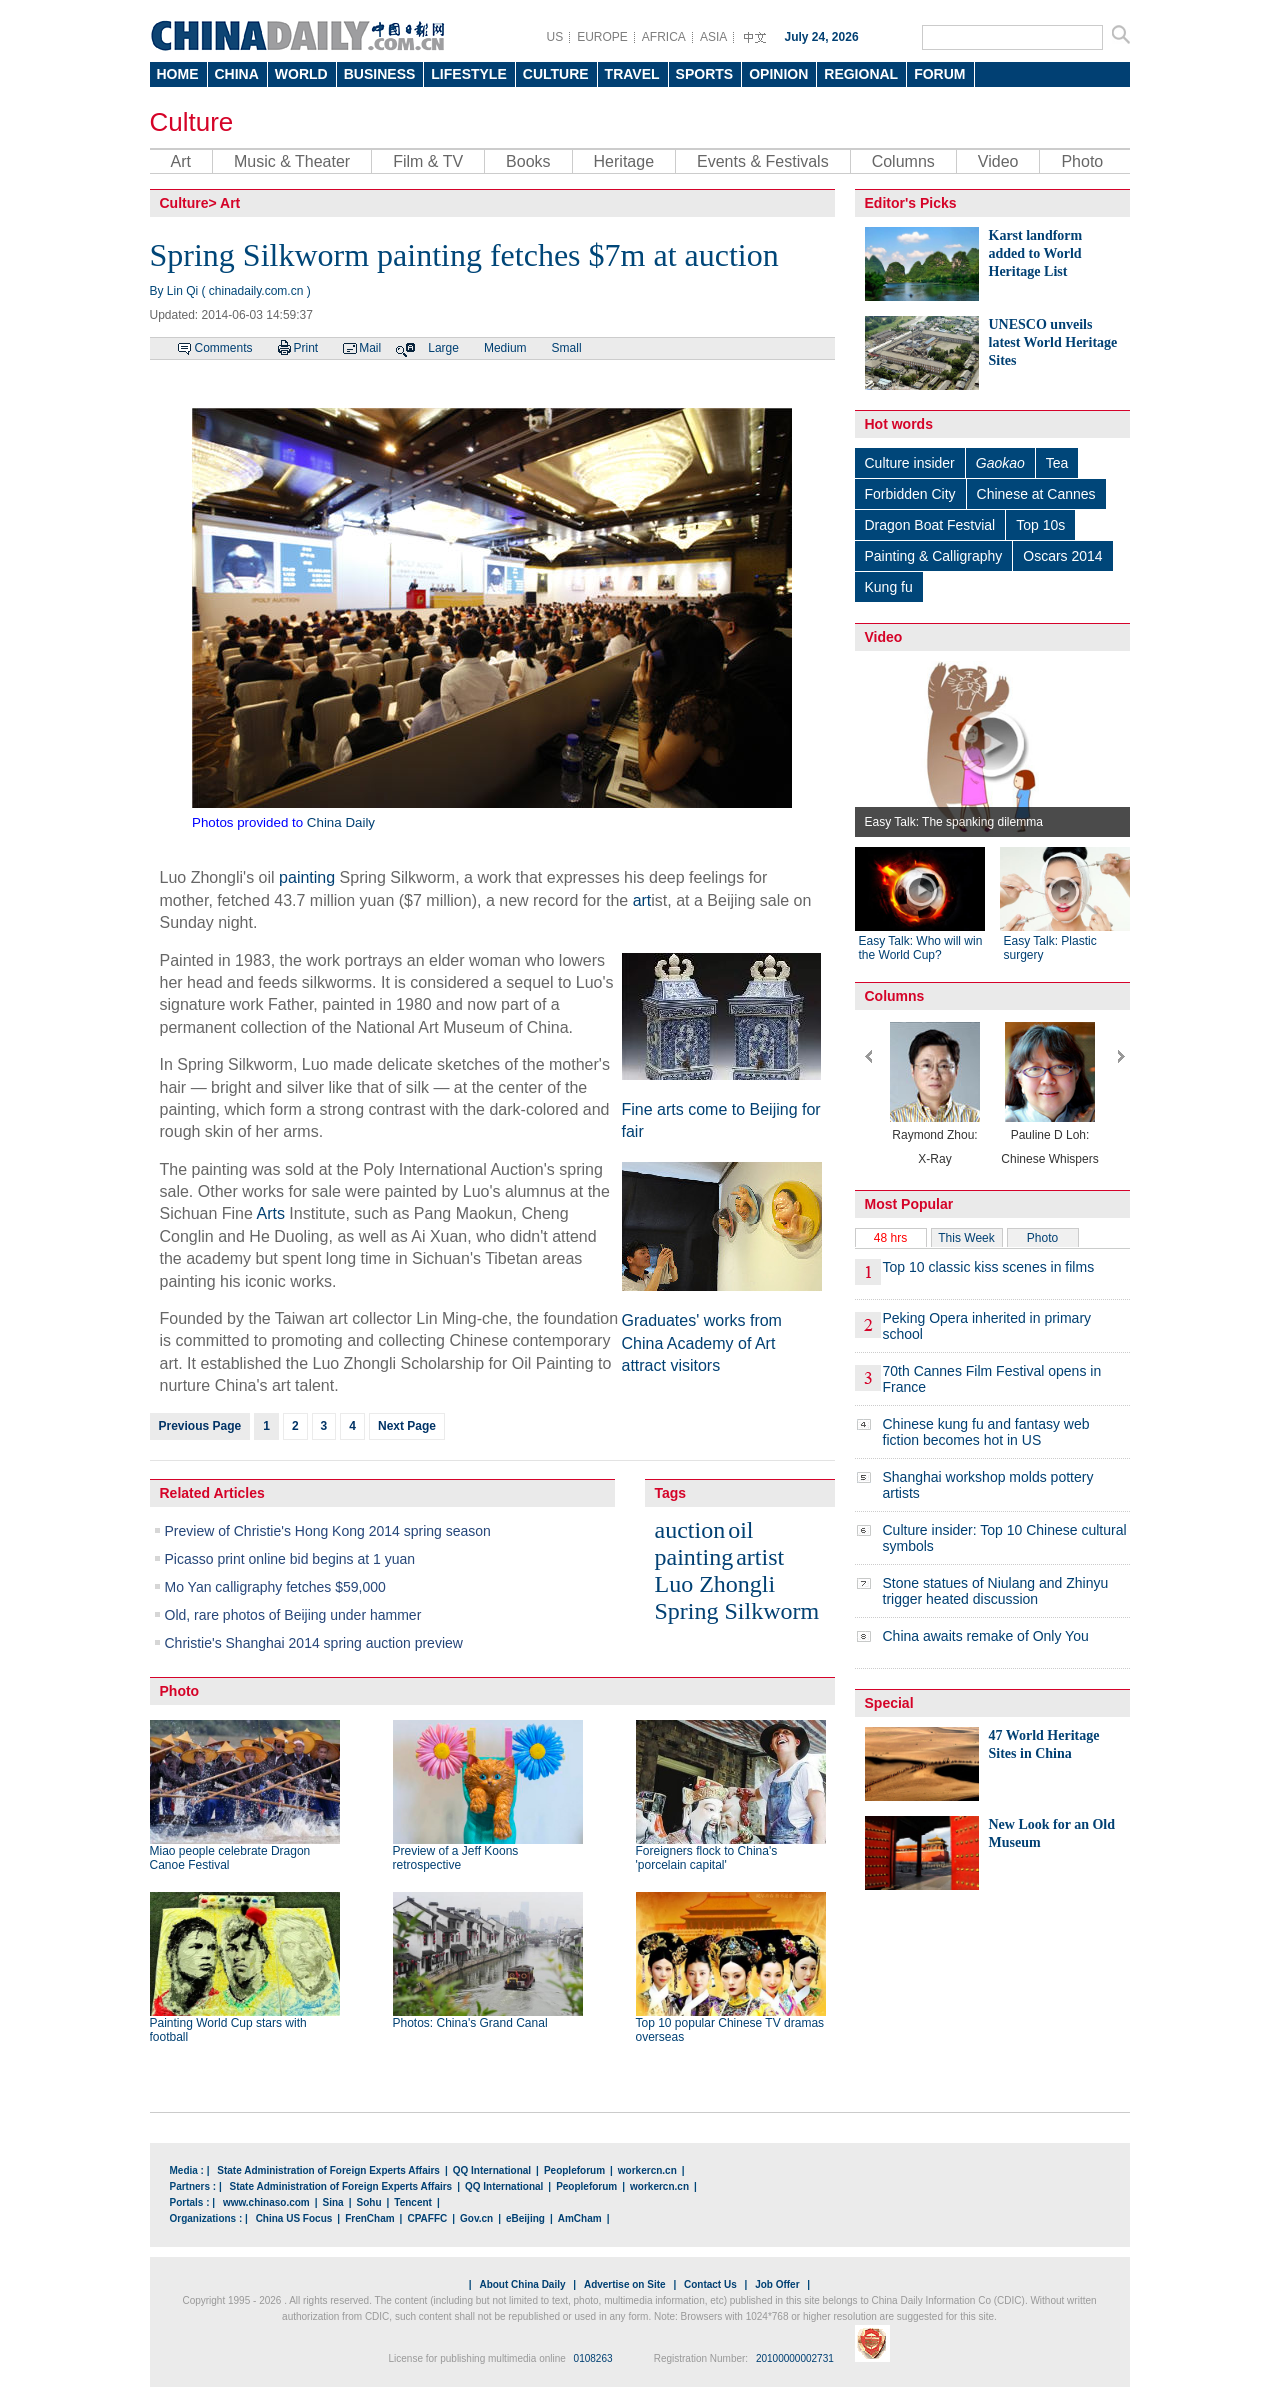 Image resolution: width=1279 pixels, height=2387 pixels. What do you see at coordinates (492, 2170) in the screenshot?
I see `QQ International` at bounding box center [492, 2170].